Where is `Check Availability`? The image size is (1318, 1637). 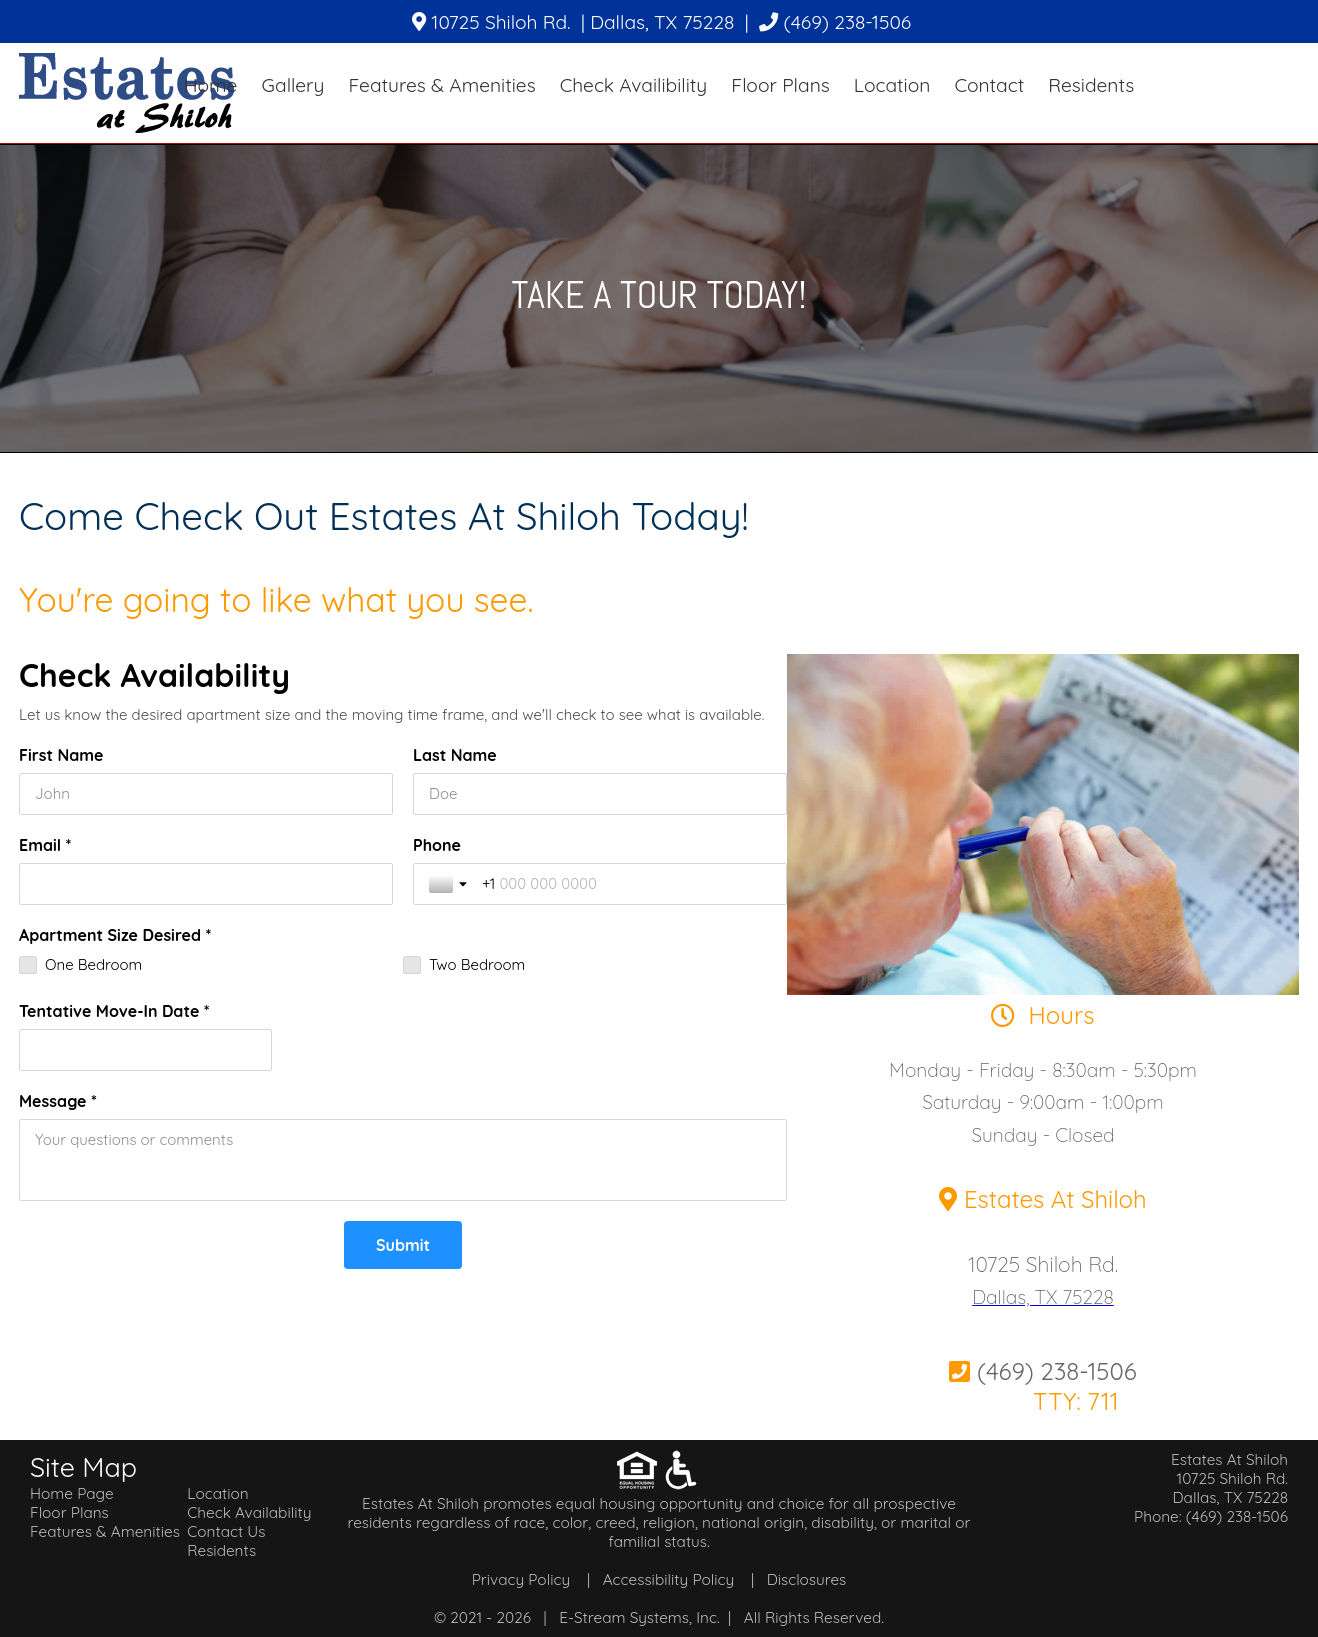 Check Availability is located at coordinates (249, 1512).